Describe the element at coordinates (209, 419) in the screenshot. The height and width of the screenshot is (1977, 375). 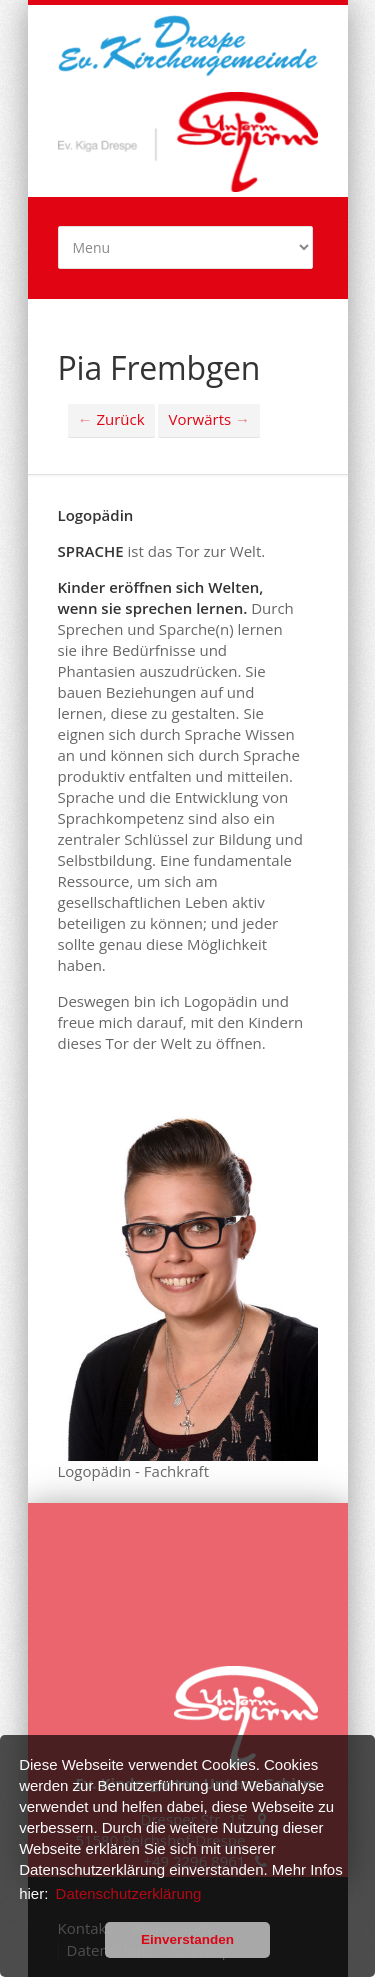
I see `Vorwärts` at that location.